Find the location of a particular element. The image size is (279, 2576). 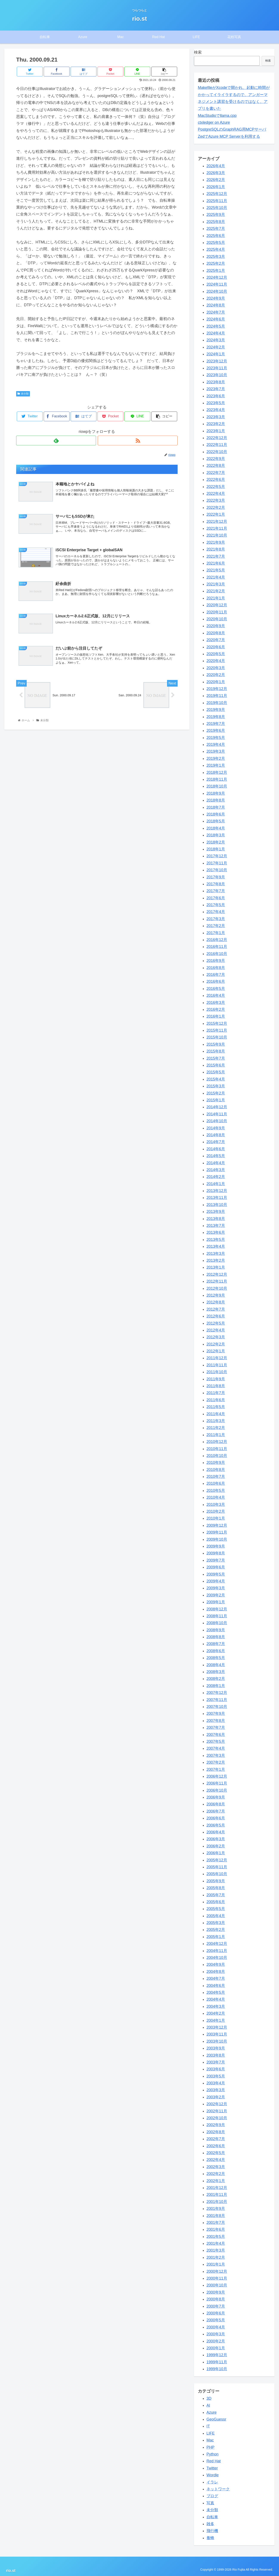

2022年12月 is located at coordinates (216, 438).